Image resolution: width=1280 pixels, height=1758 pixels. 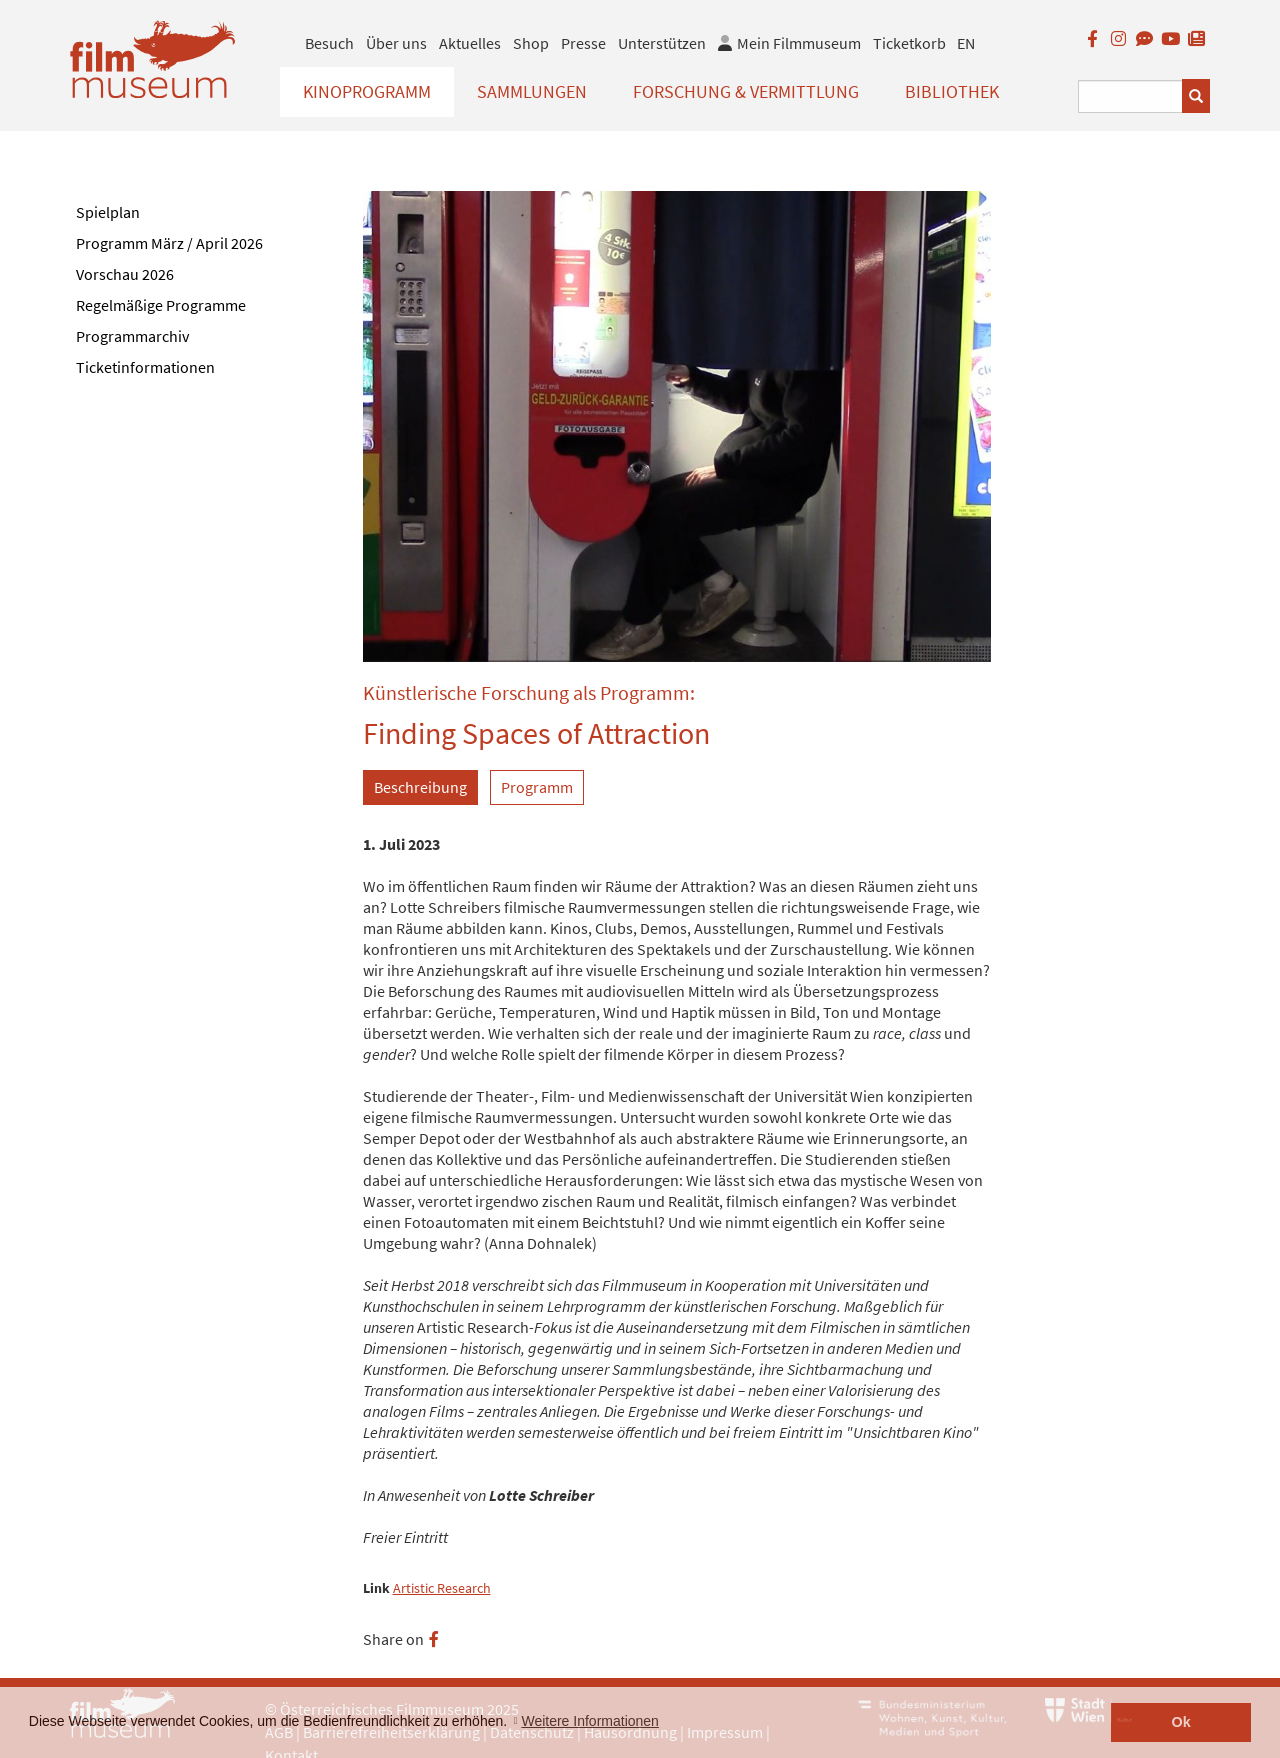 I want to click on Kinoprogramm, so click(x=367, y=91).